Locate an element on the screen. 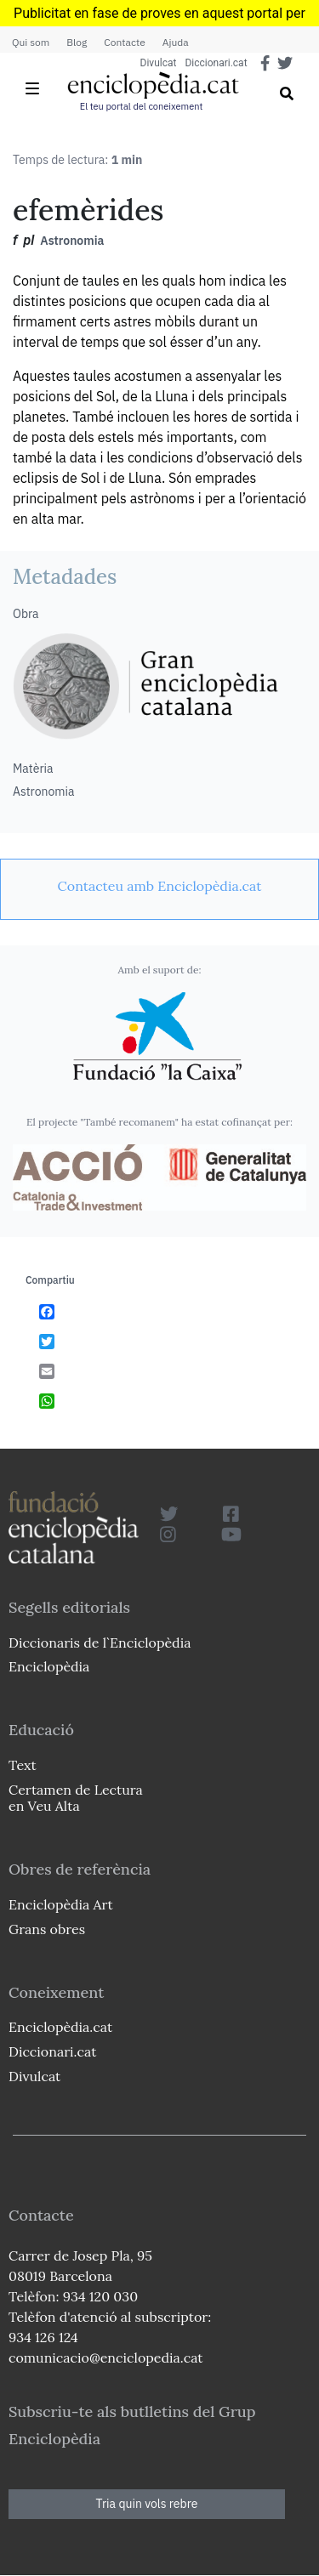 This screenshot has width=319, height=2576. Enciclopèdia.cat is located at coordinates (60, 2026).